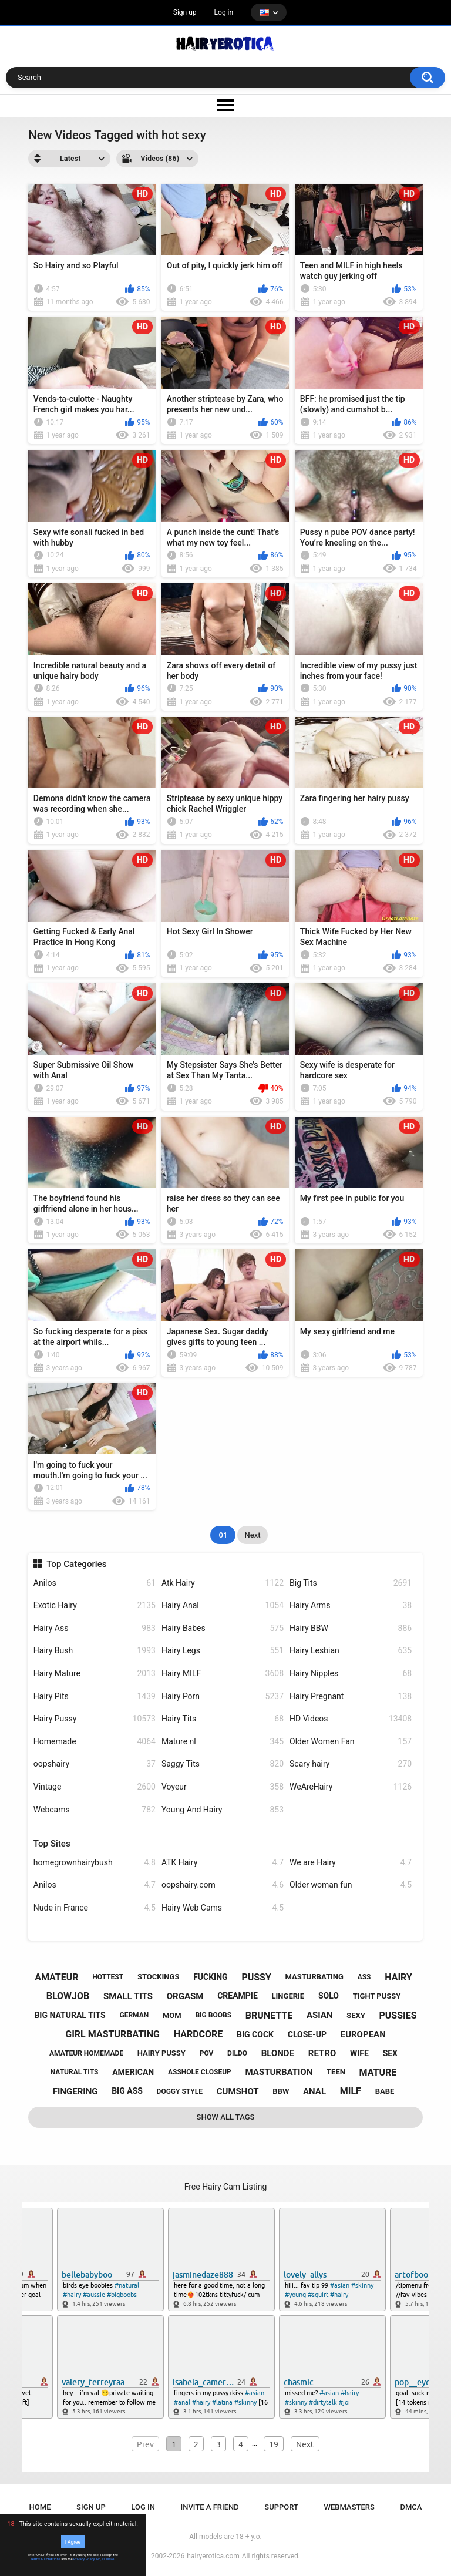 This screenshot has height=2576, width=451. What do you see at coordinates (185, 12) in the screenshot?
I see `Sign up` at bounding box center [185, 12].